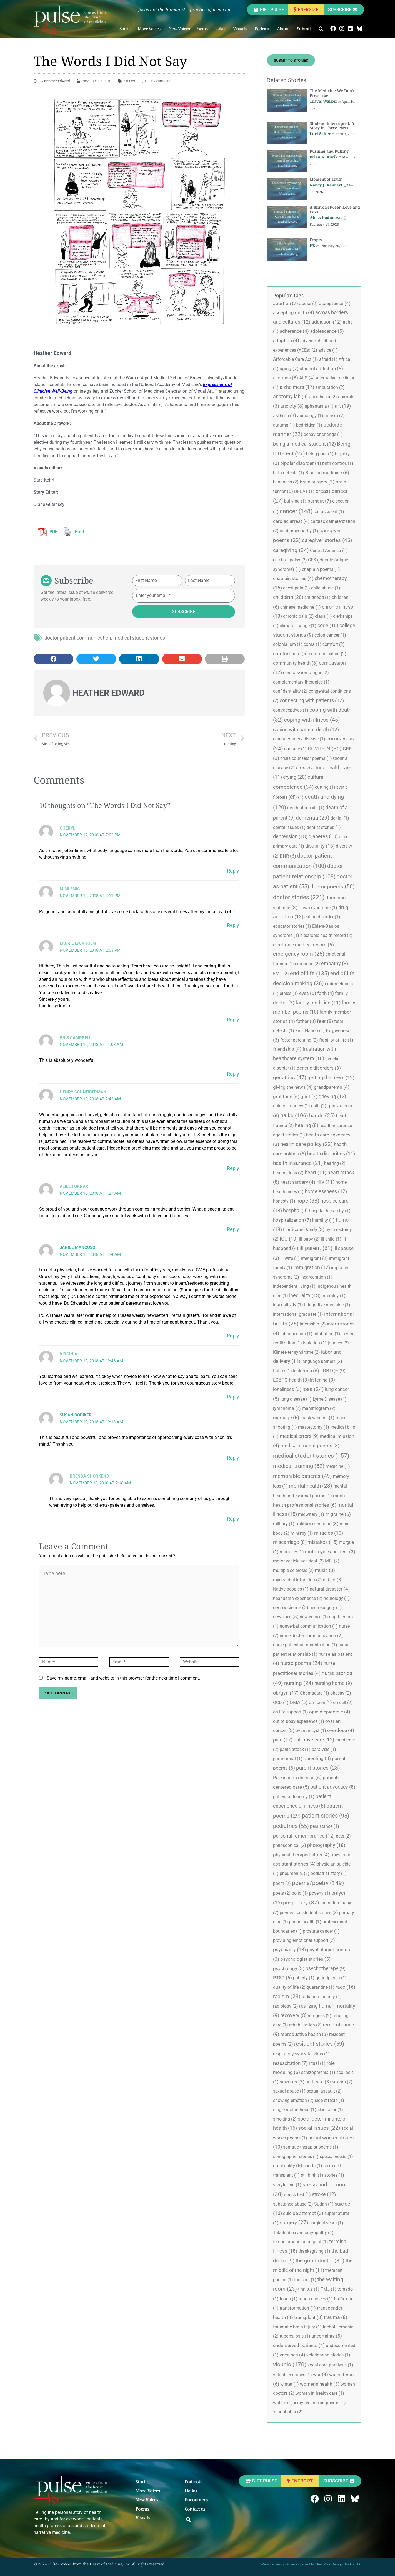 This screenshot has width=395, height=2576. What do you see at coordinates (297, 1182) in the screenshot?
I see `heart surgery [heart surgery (4 items)]` at bounding box center [297, 1182].